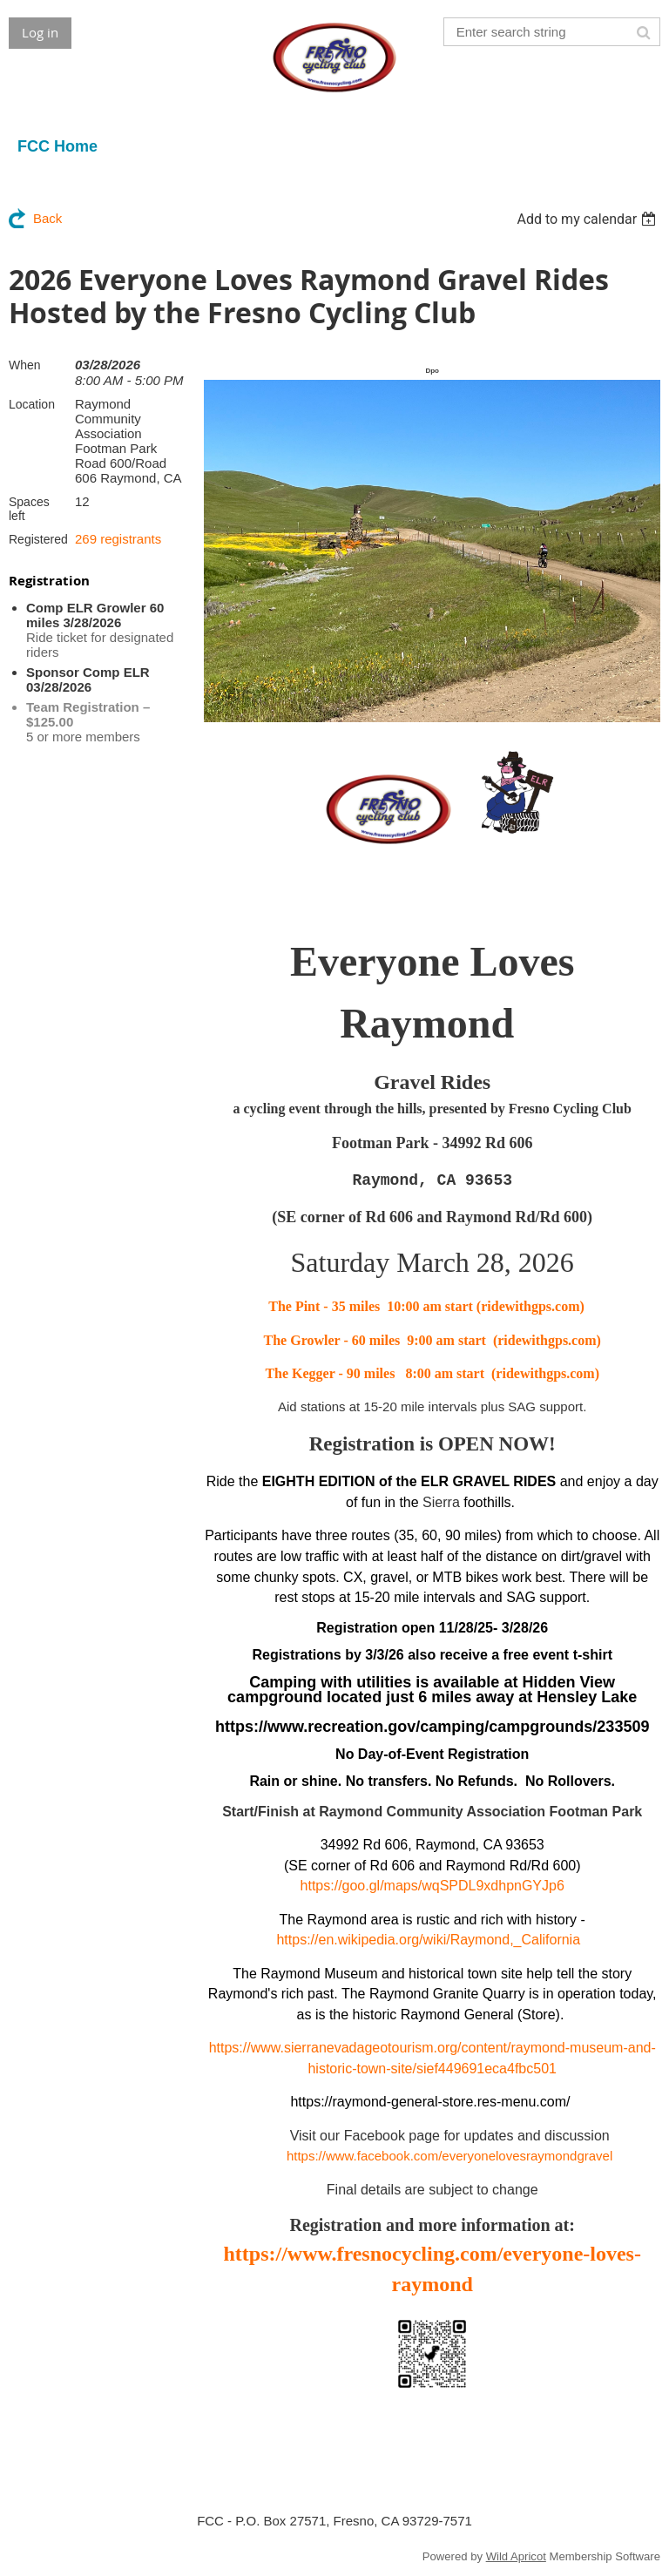  What do you see at coordinates (57, 146) in the screenshot?
I see `FCC Home` at bounding box center [57, 146].